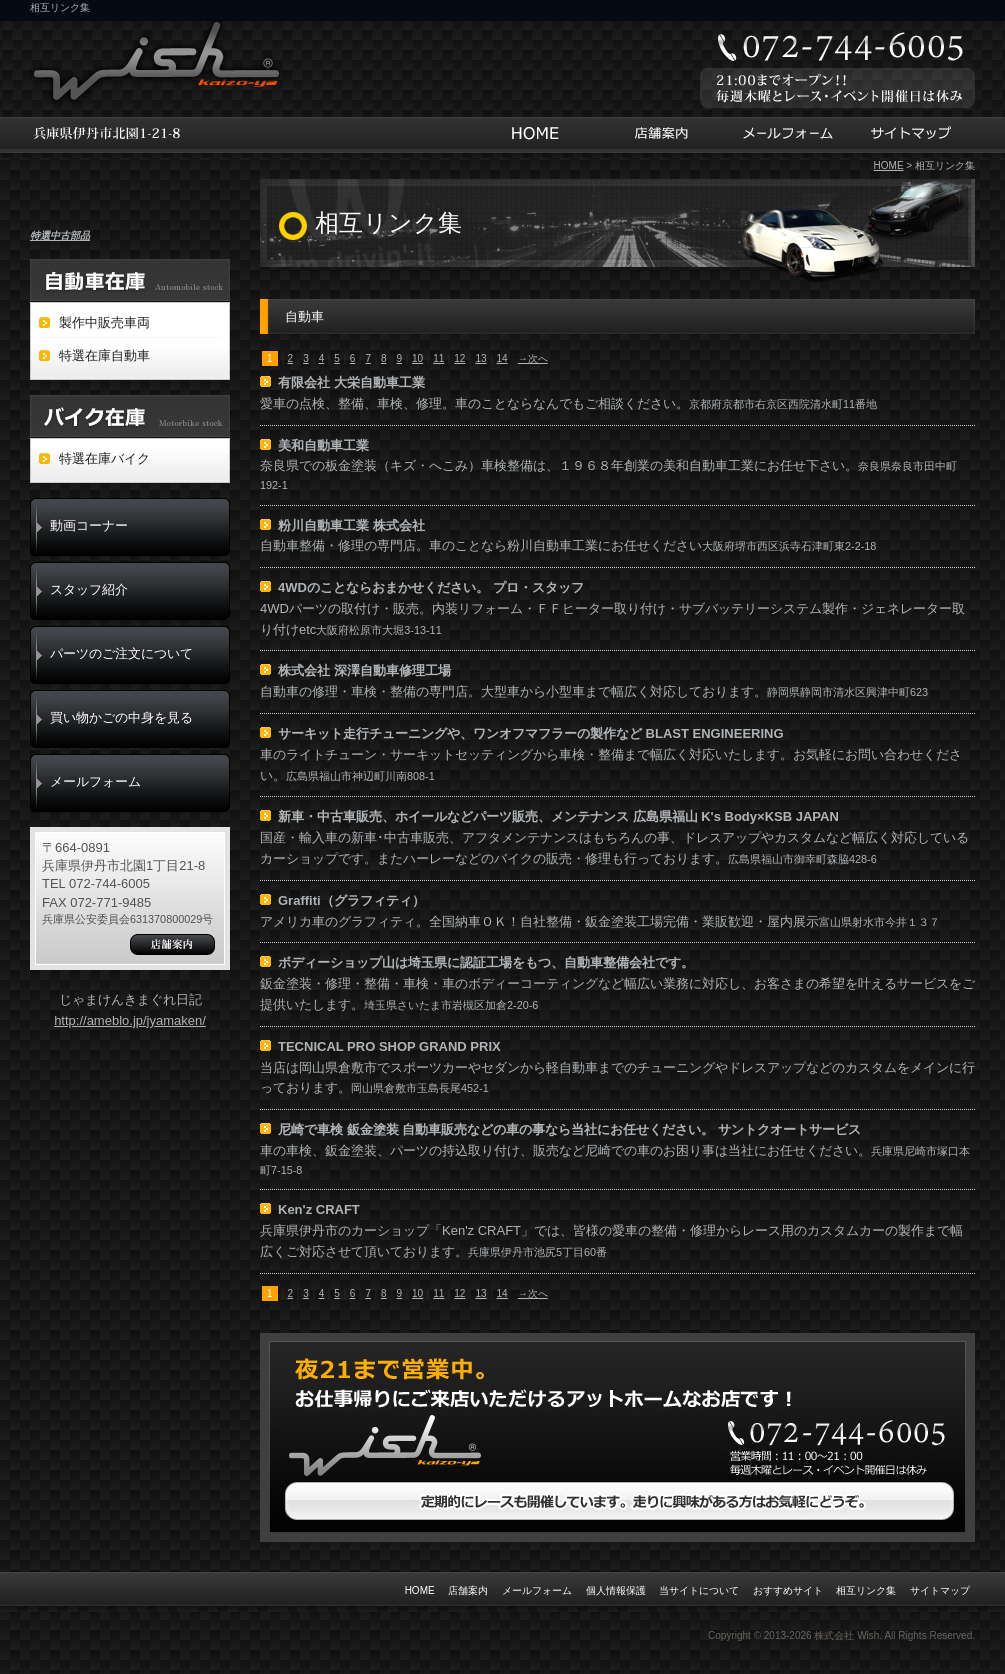  Describe the element at coordinates (104, 355) in the screenshot. I see `特選在庫自動車` at that location.